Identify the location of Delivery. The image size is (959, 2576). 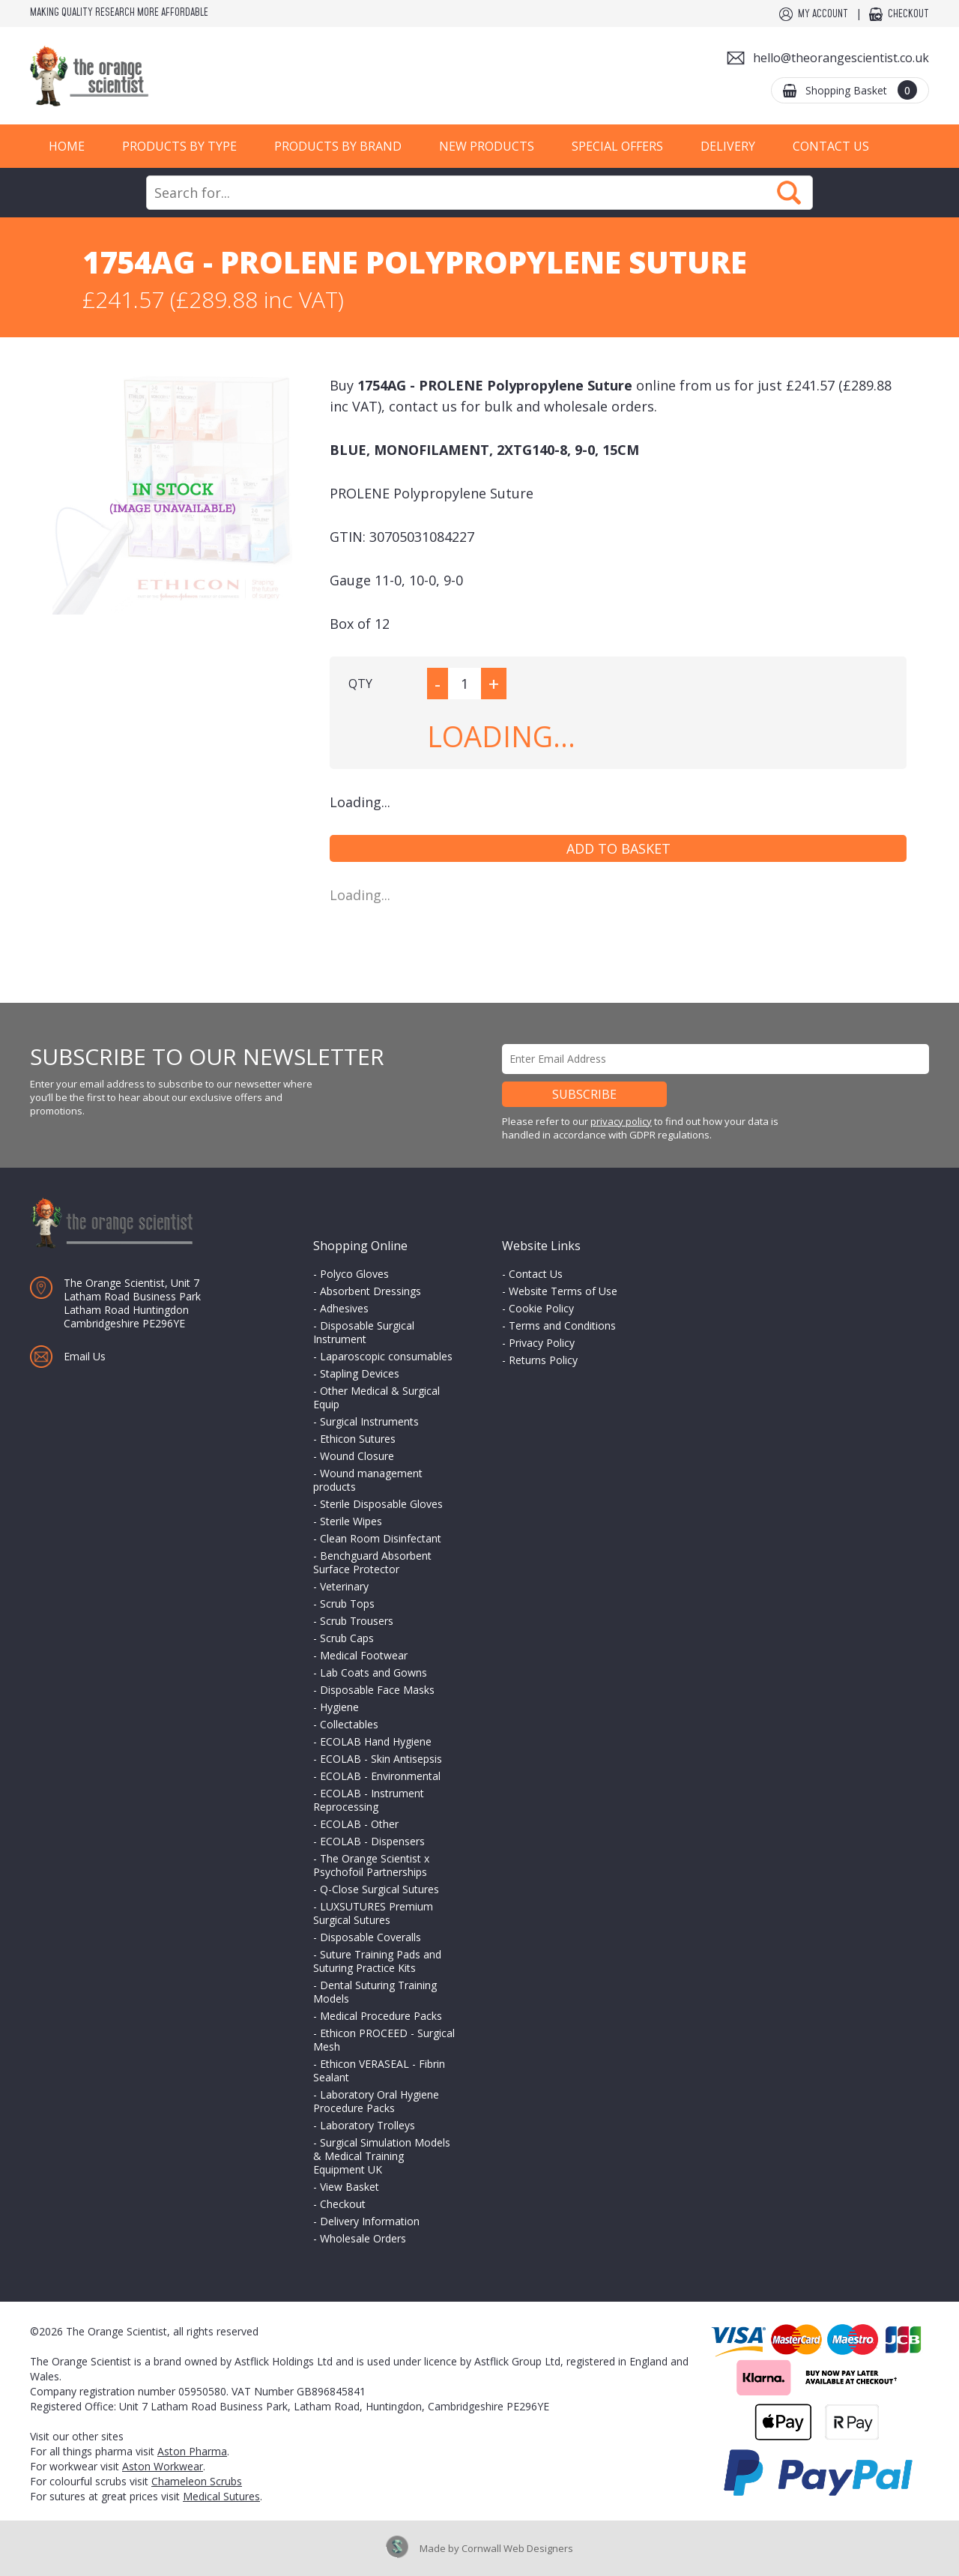
(728, 146).